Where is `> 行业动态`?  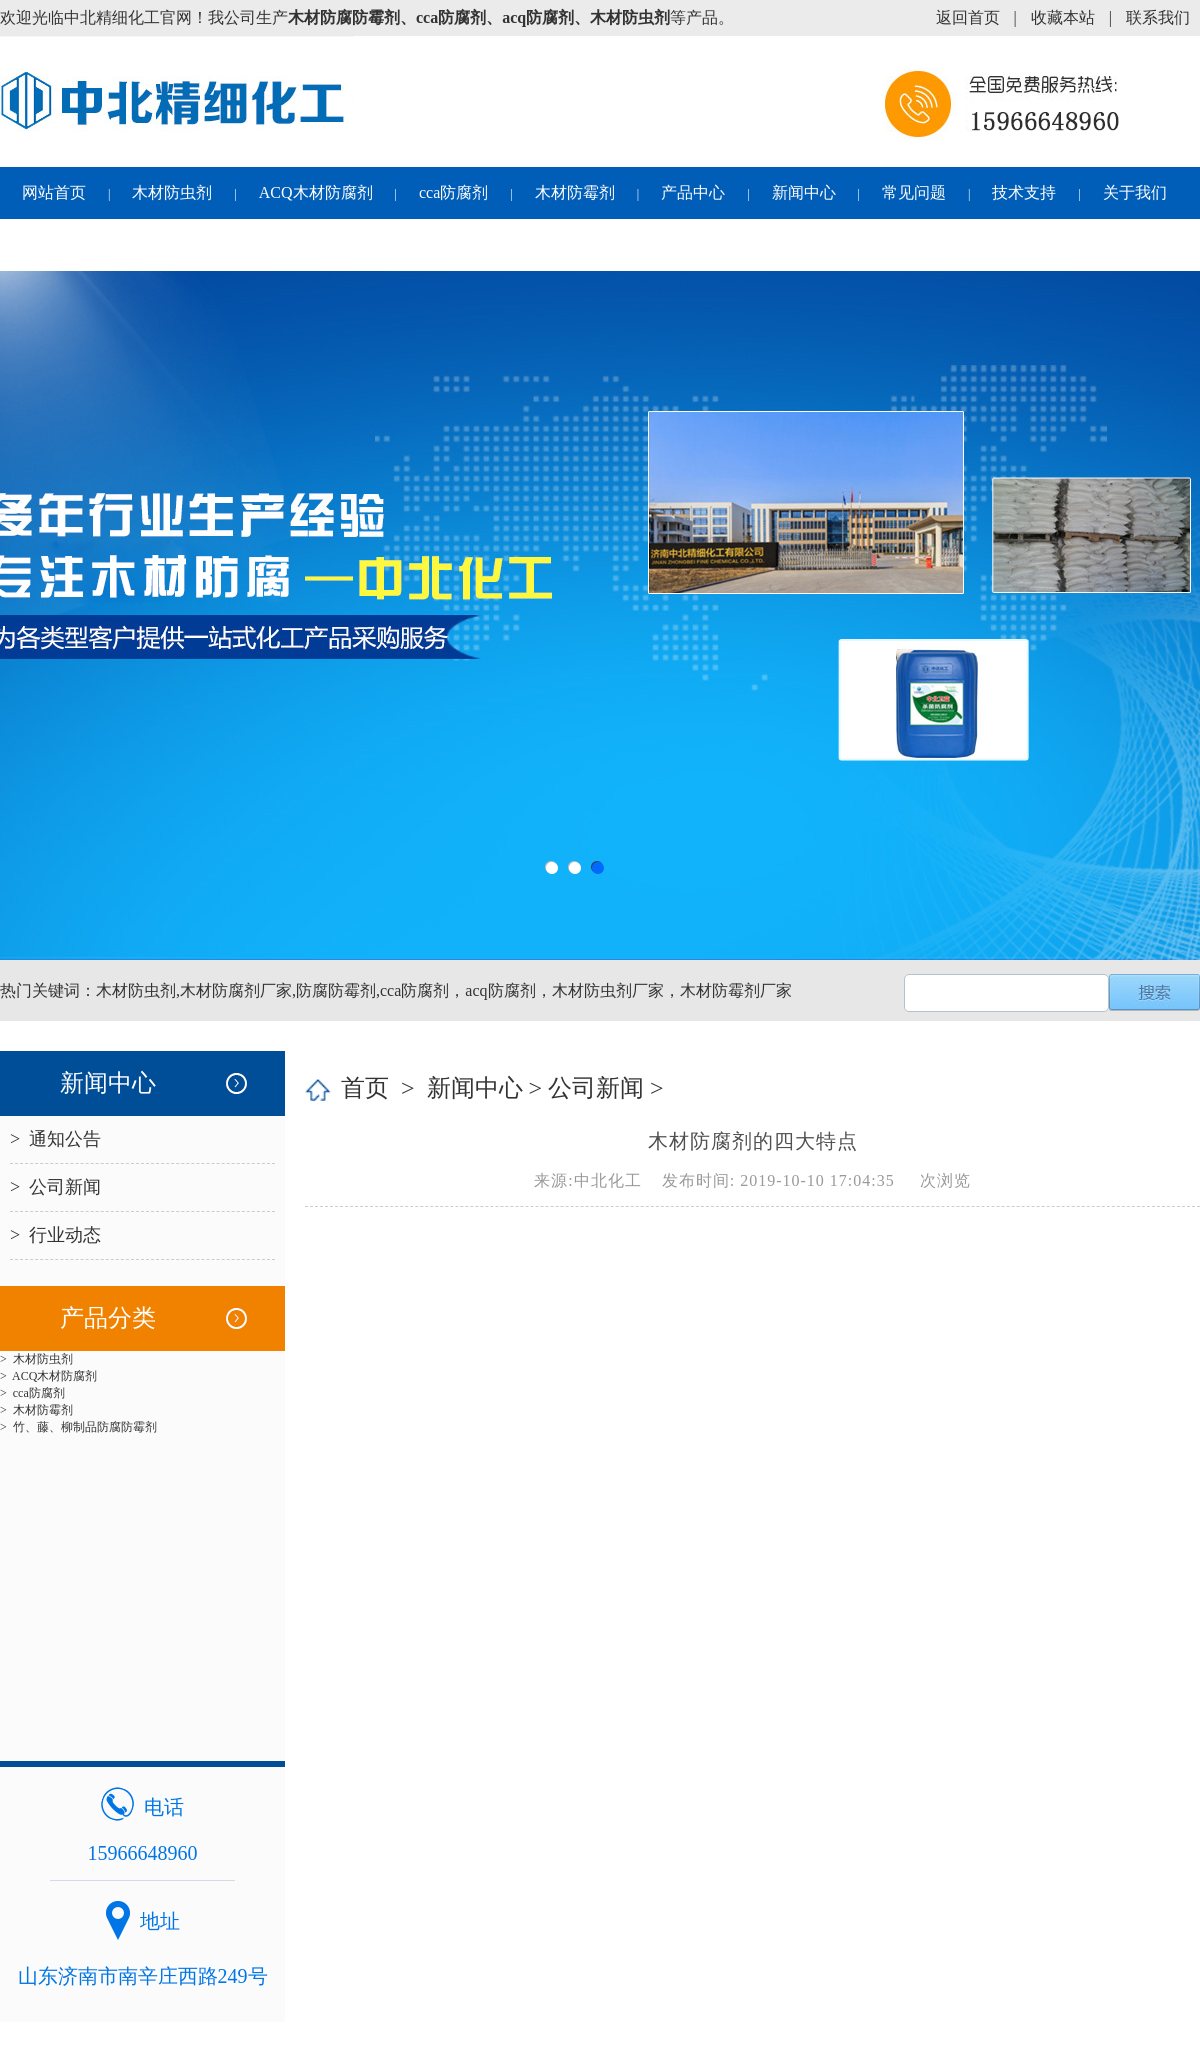 > 行业动态 is located at coordinates (55, 1235).